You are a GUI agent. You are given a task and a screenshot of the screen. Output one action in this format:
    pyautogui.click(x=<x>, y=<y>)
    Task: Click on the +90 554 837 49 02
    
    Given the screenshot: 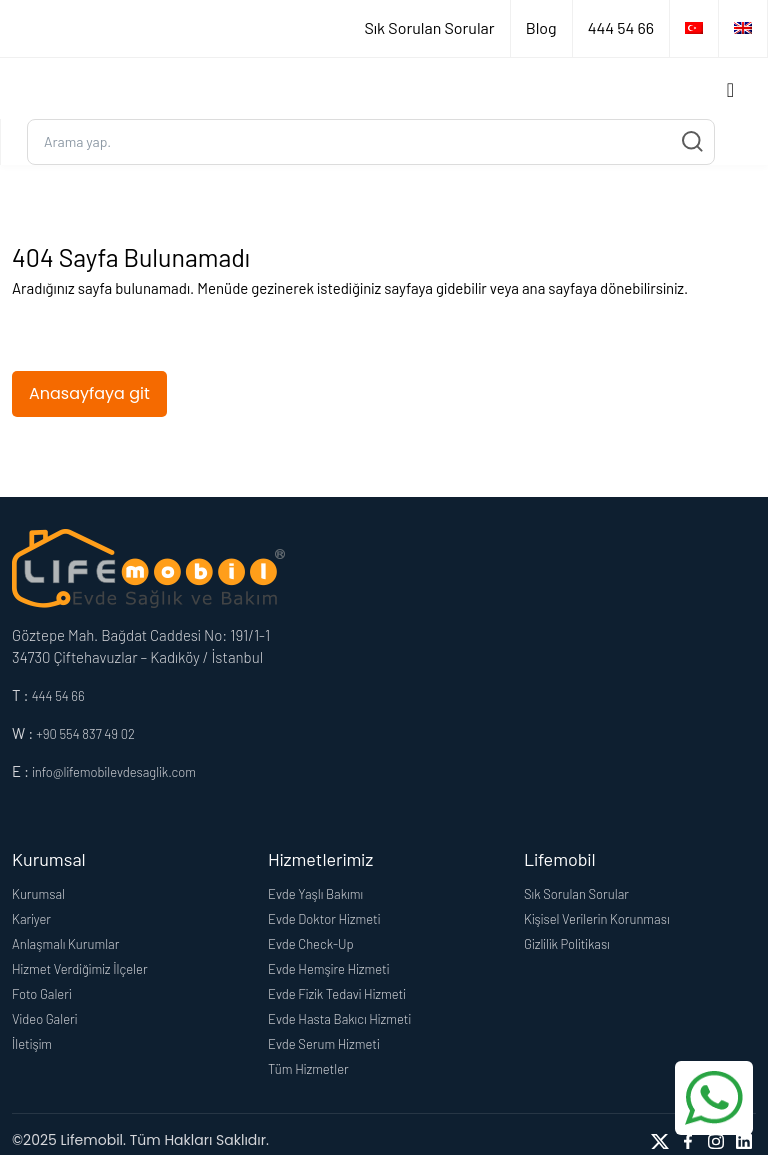 What is the action you would take?
    pyautogui.click(x=85, y=734)
    